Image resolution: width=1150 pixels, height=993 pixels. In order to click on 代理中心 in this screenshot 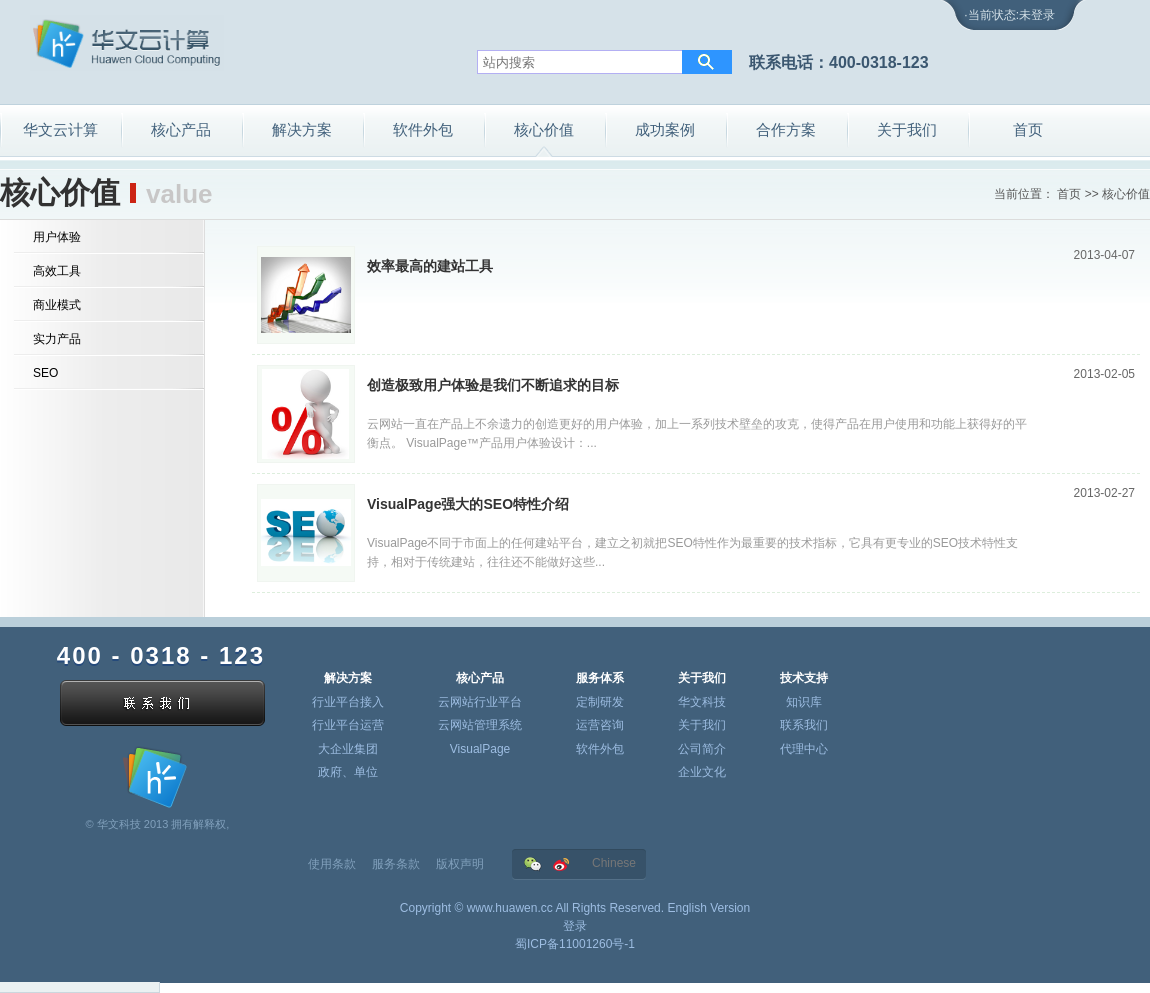, I will do `click(804, 749)`.